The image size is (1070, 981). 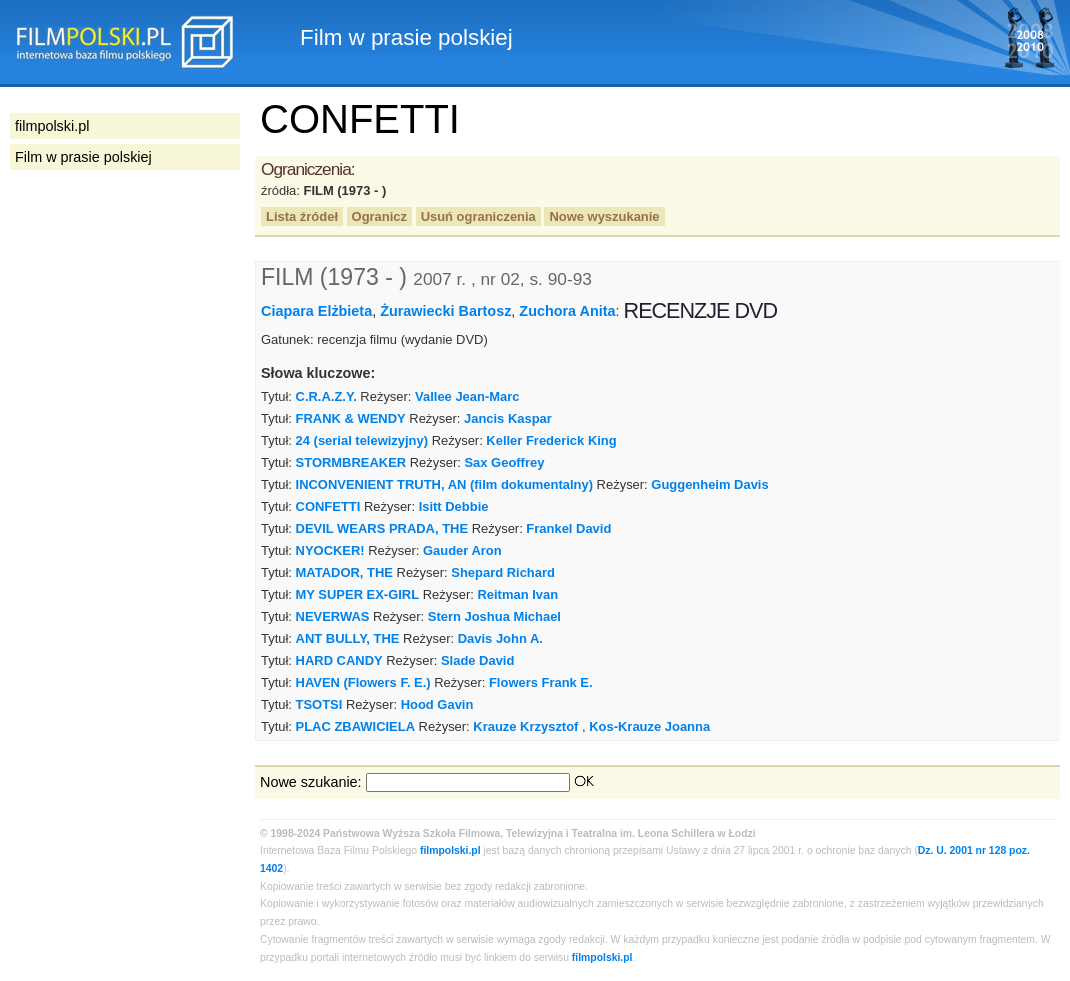 I want to click on Isitt Debbie, so click(x=454, y=506).